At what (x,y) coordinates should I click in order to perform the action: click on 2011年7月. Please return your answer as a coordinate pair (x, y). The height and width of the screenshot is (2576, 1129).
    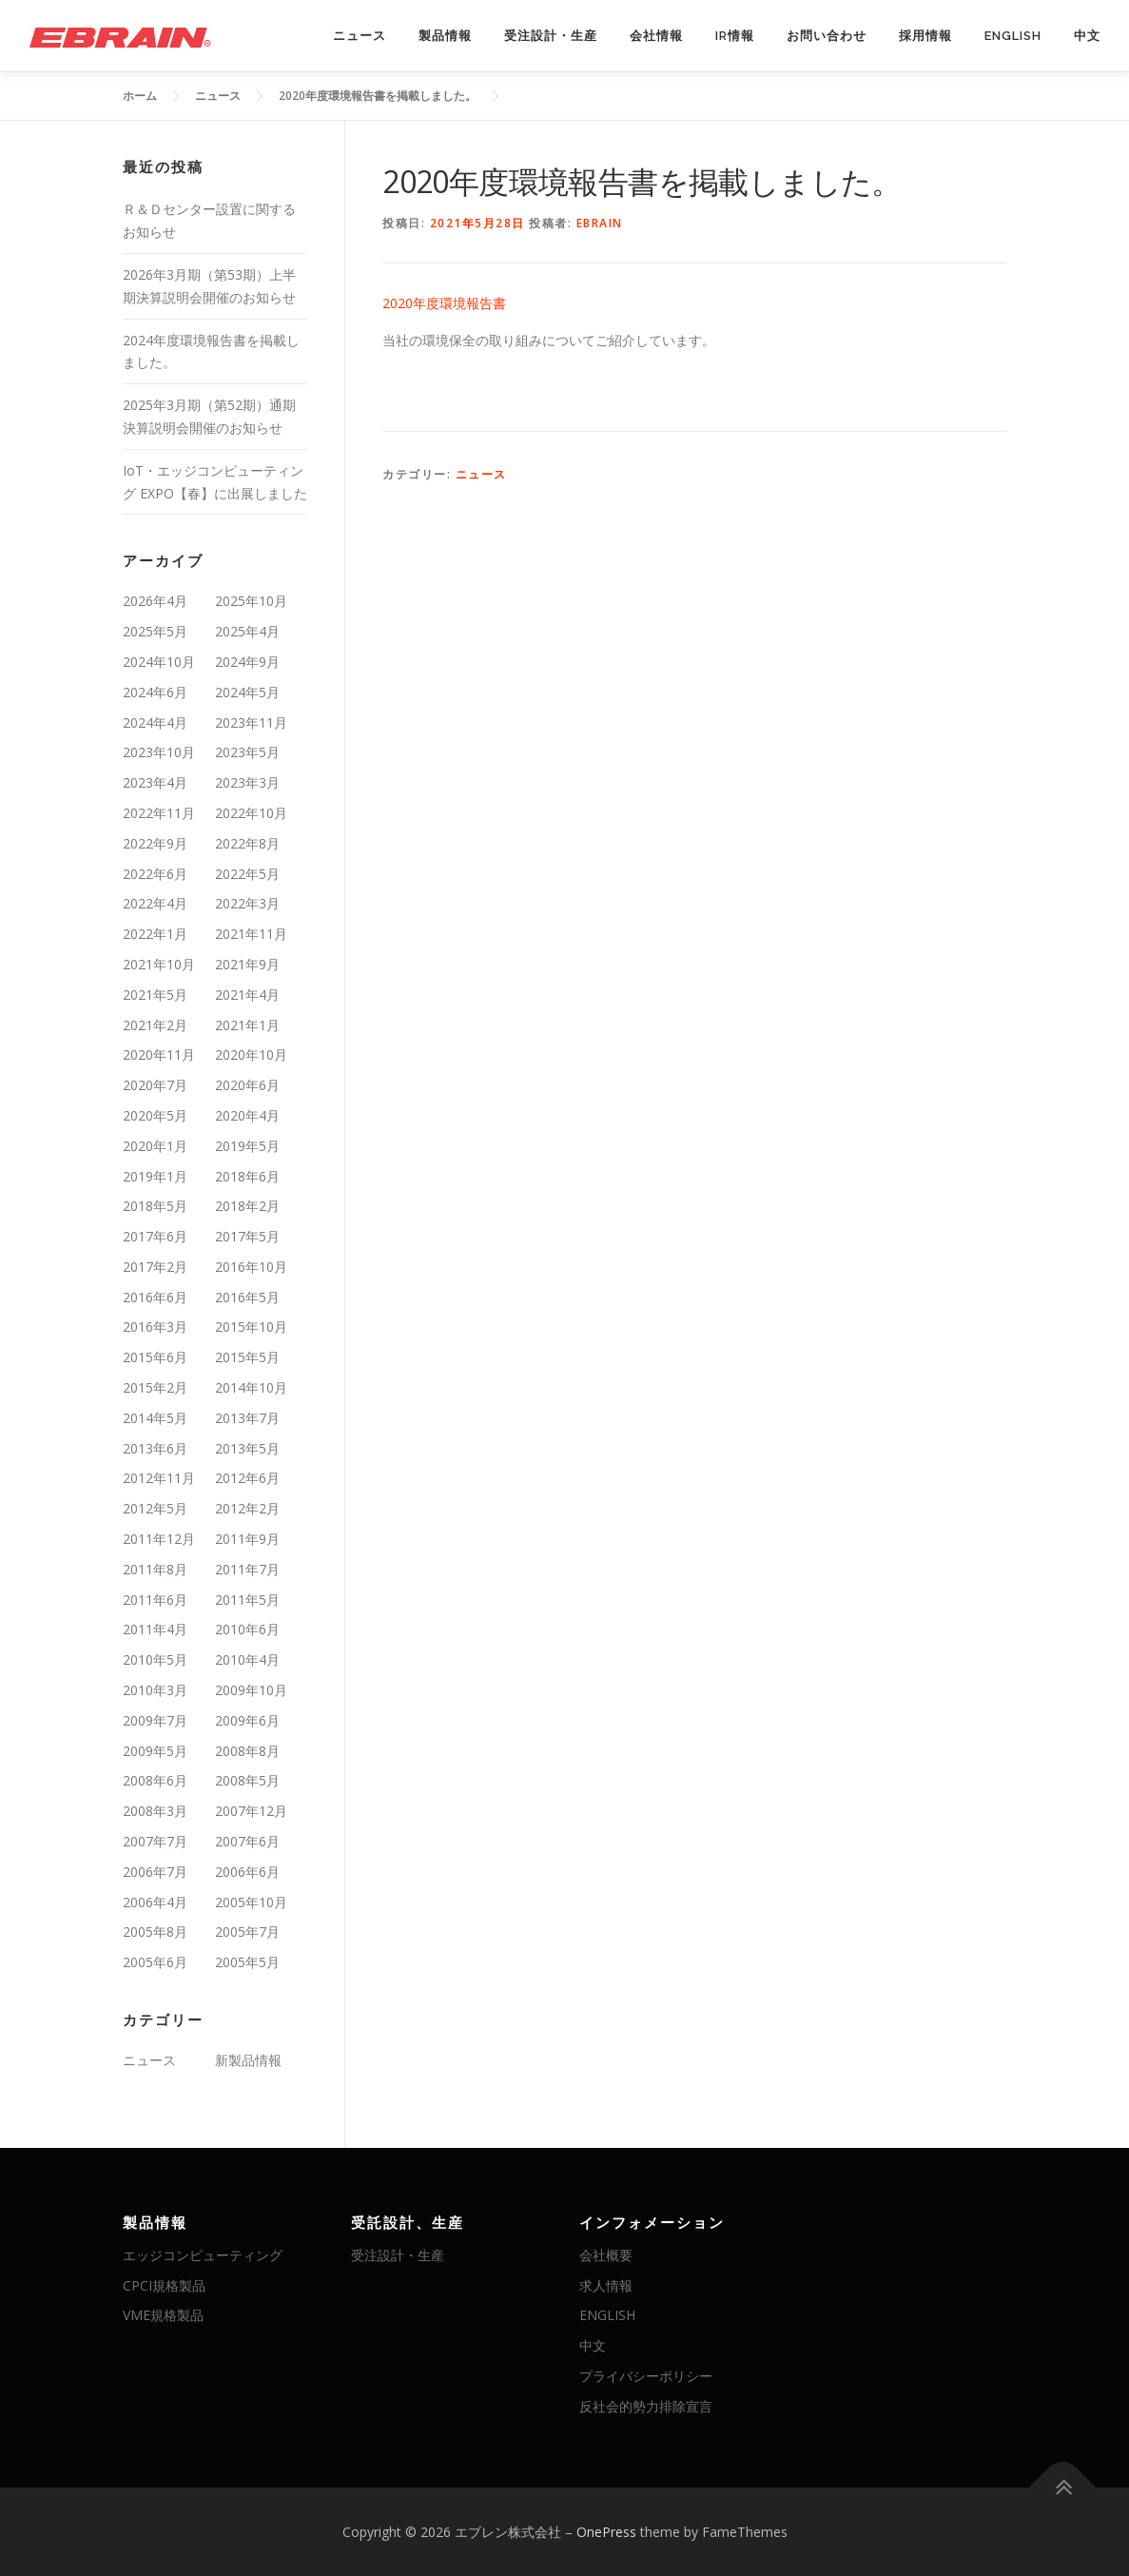
    Looking at the image, I should click on (247, 1569).